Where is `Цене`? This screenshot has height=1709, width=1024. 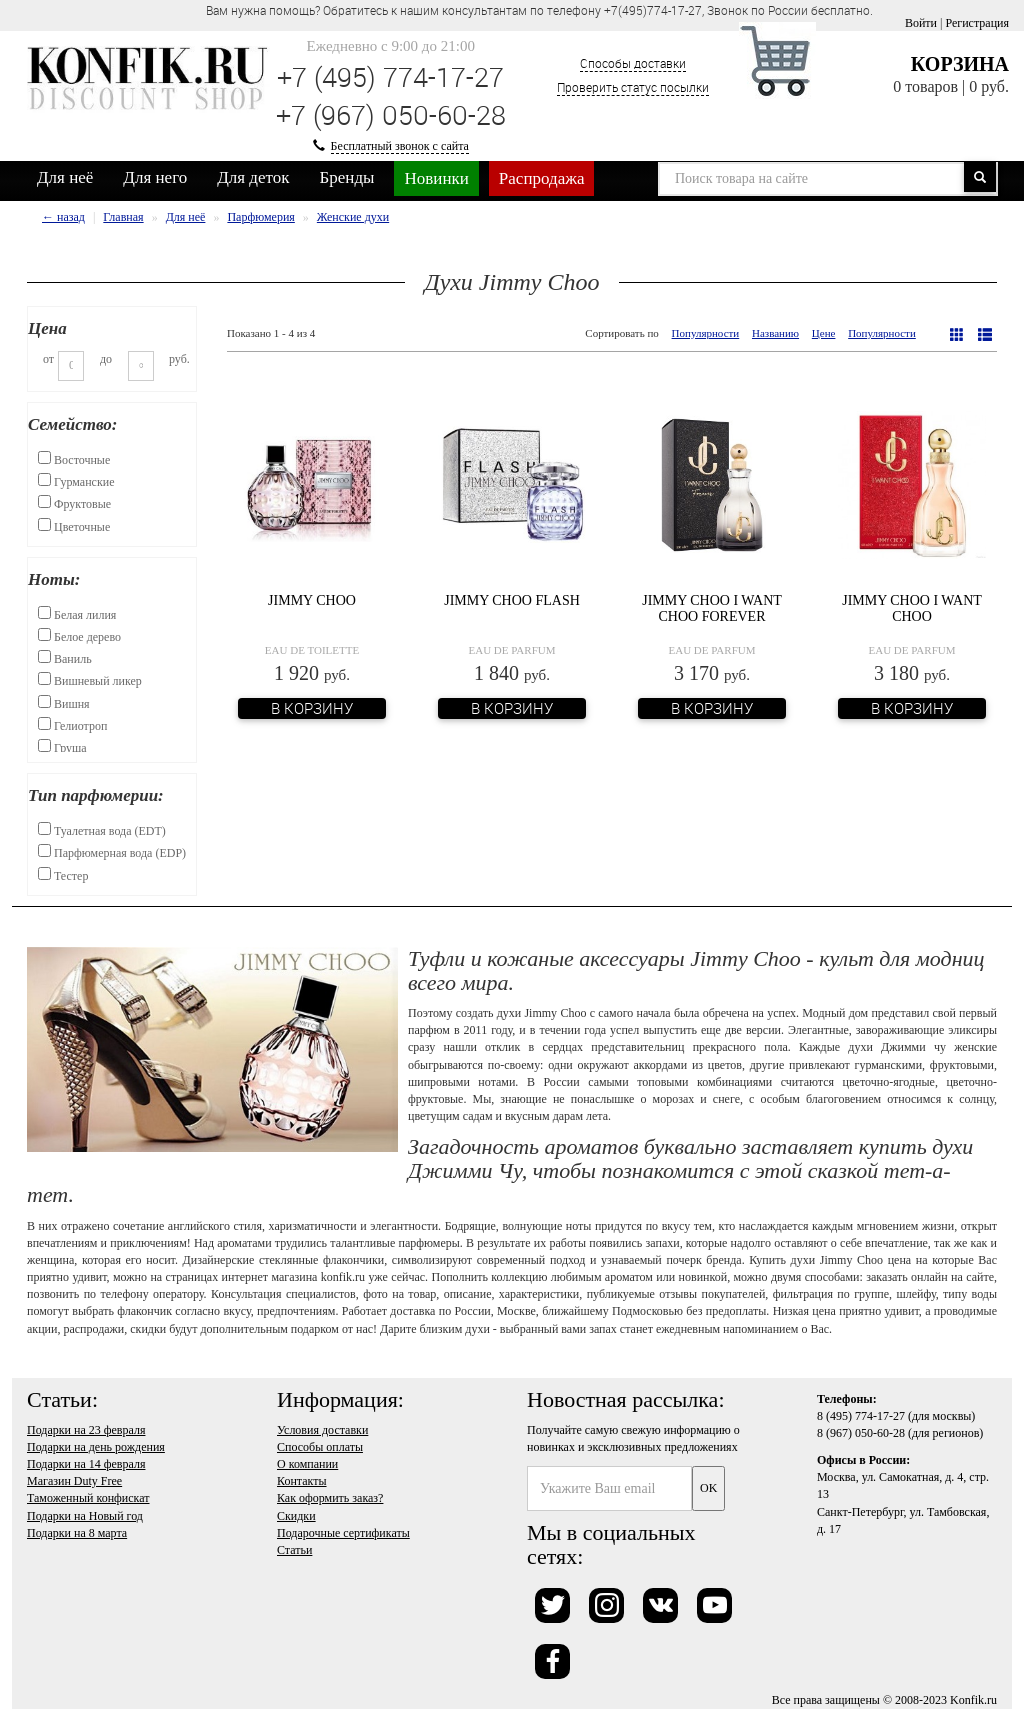
Цене is located at coordinates (824, 333).